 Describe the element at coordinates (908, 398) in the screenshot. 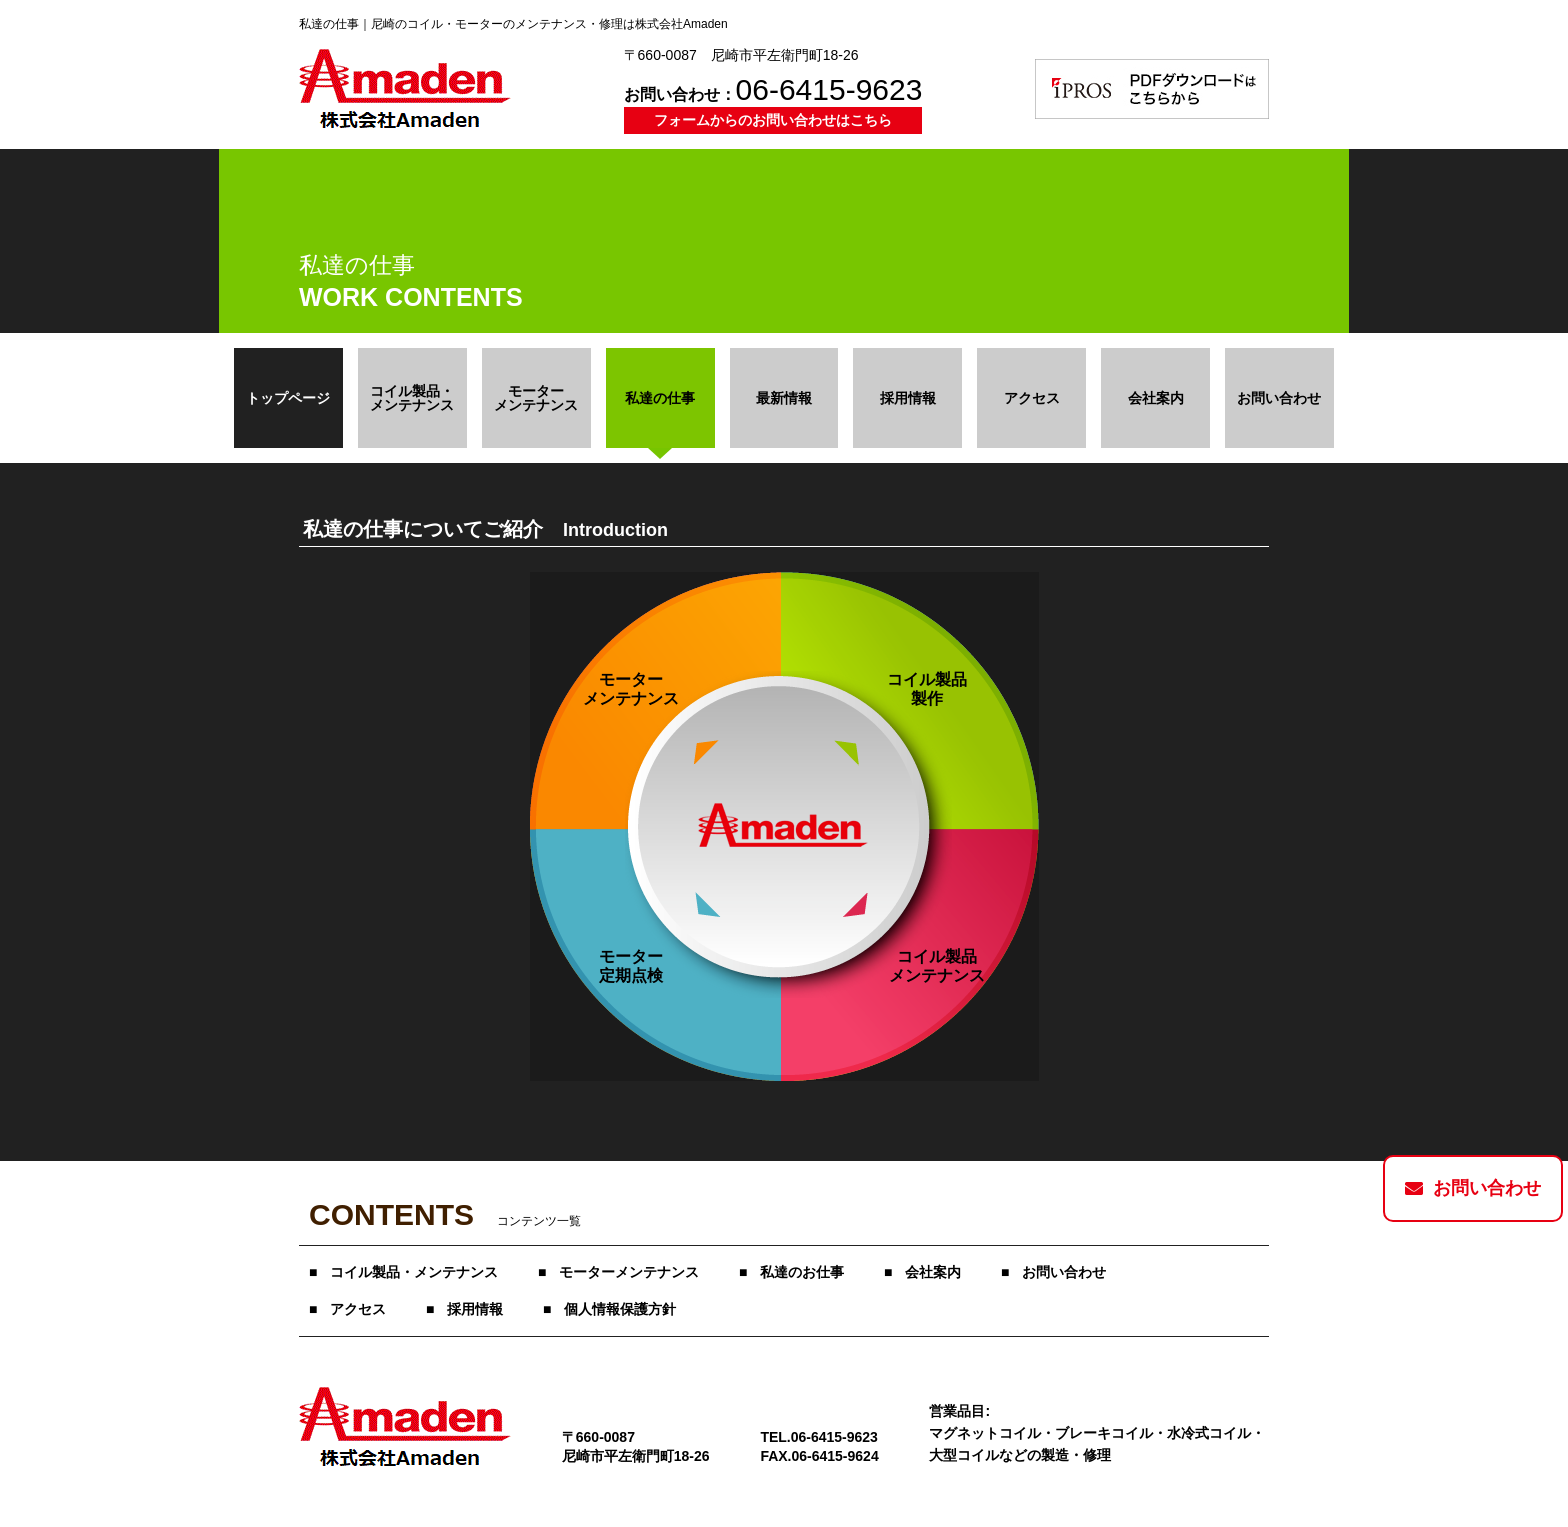

I see `採用情報` at that location.